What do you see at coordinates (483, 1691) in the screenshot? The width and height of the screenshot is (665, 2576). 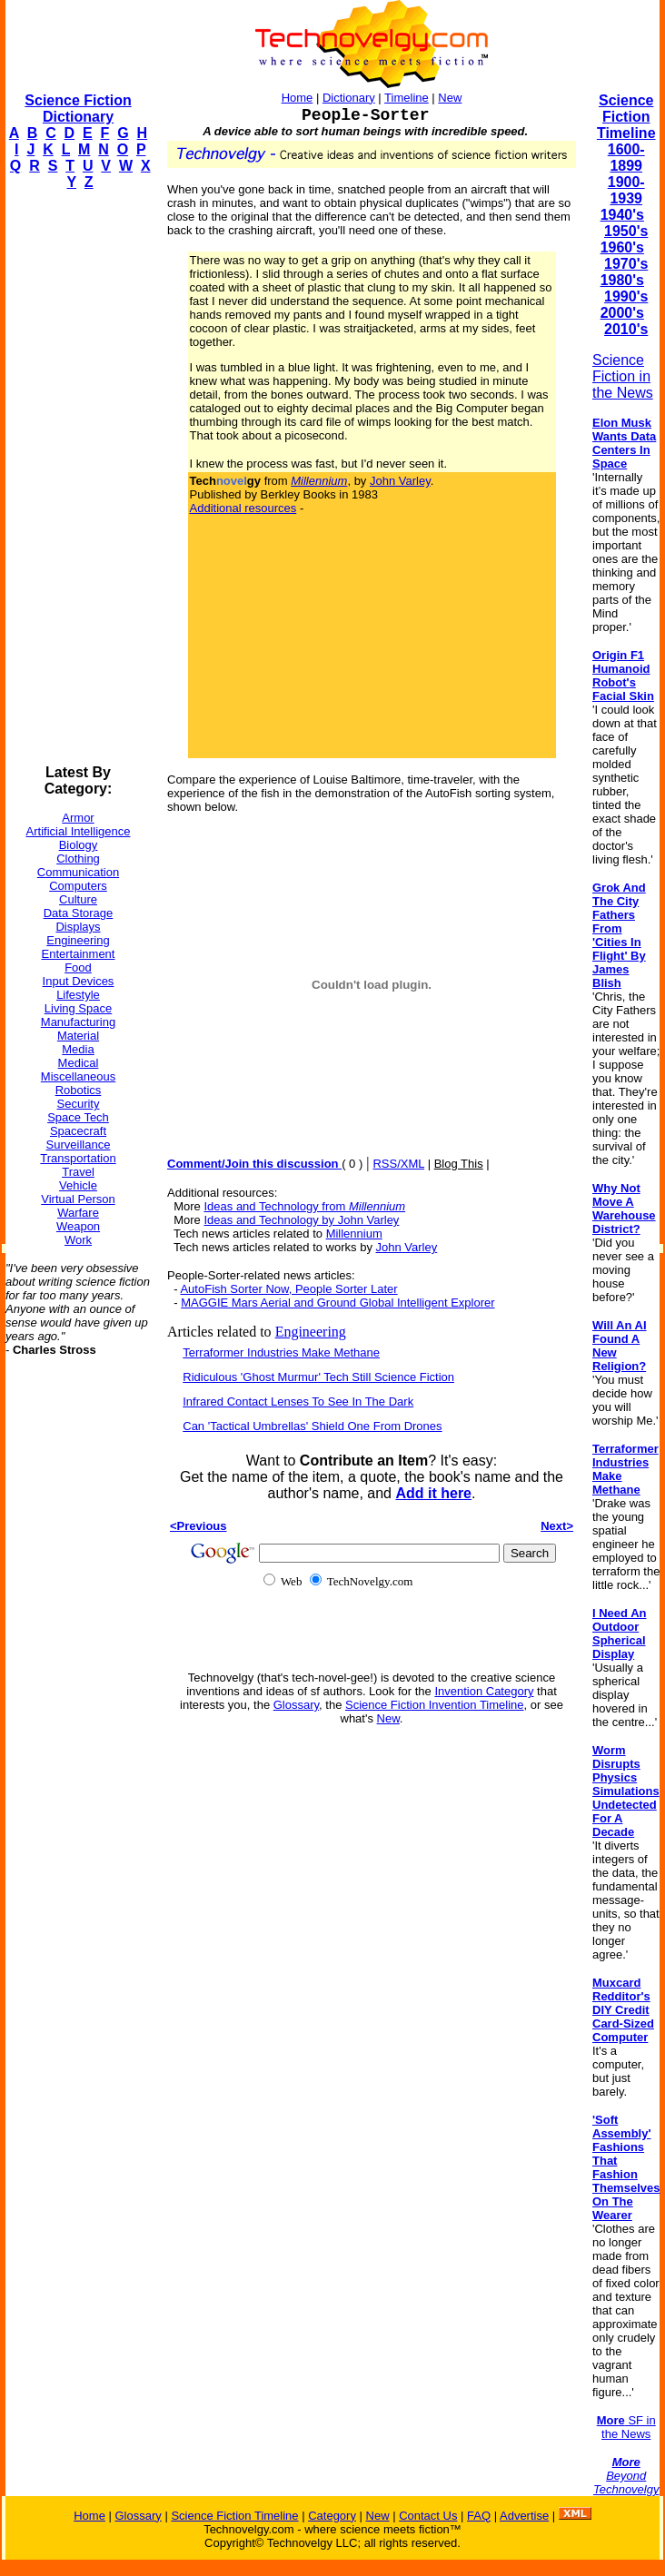 I see `Invention Category` at bounding box center [483, 1691].